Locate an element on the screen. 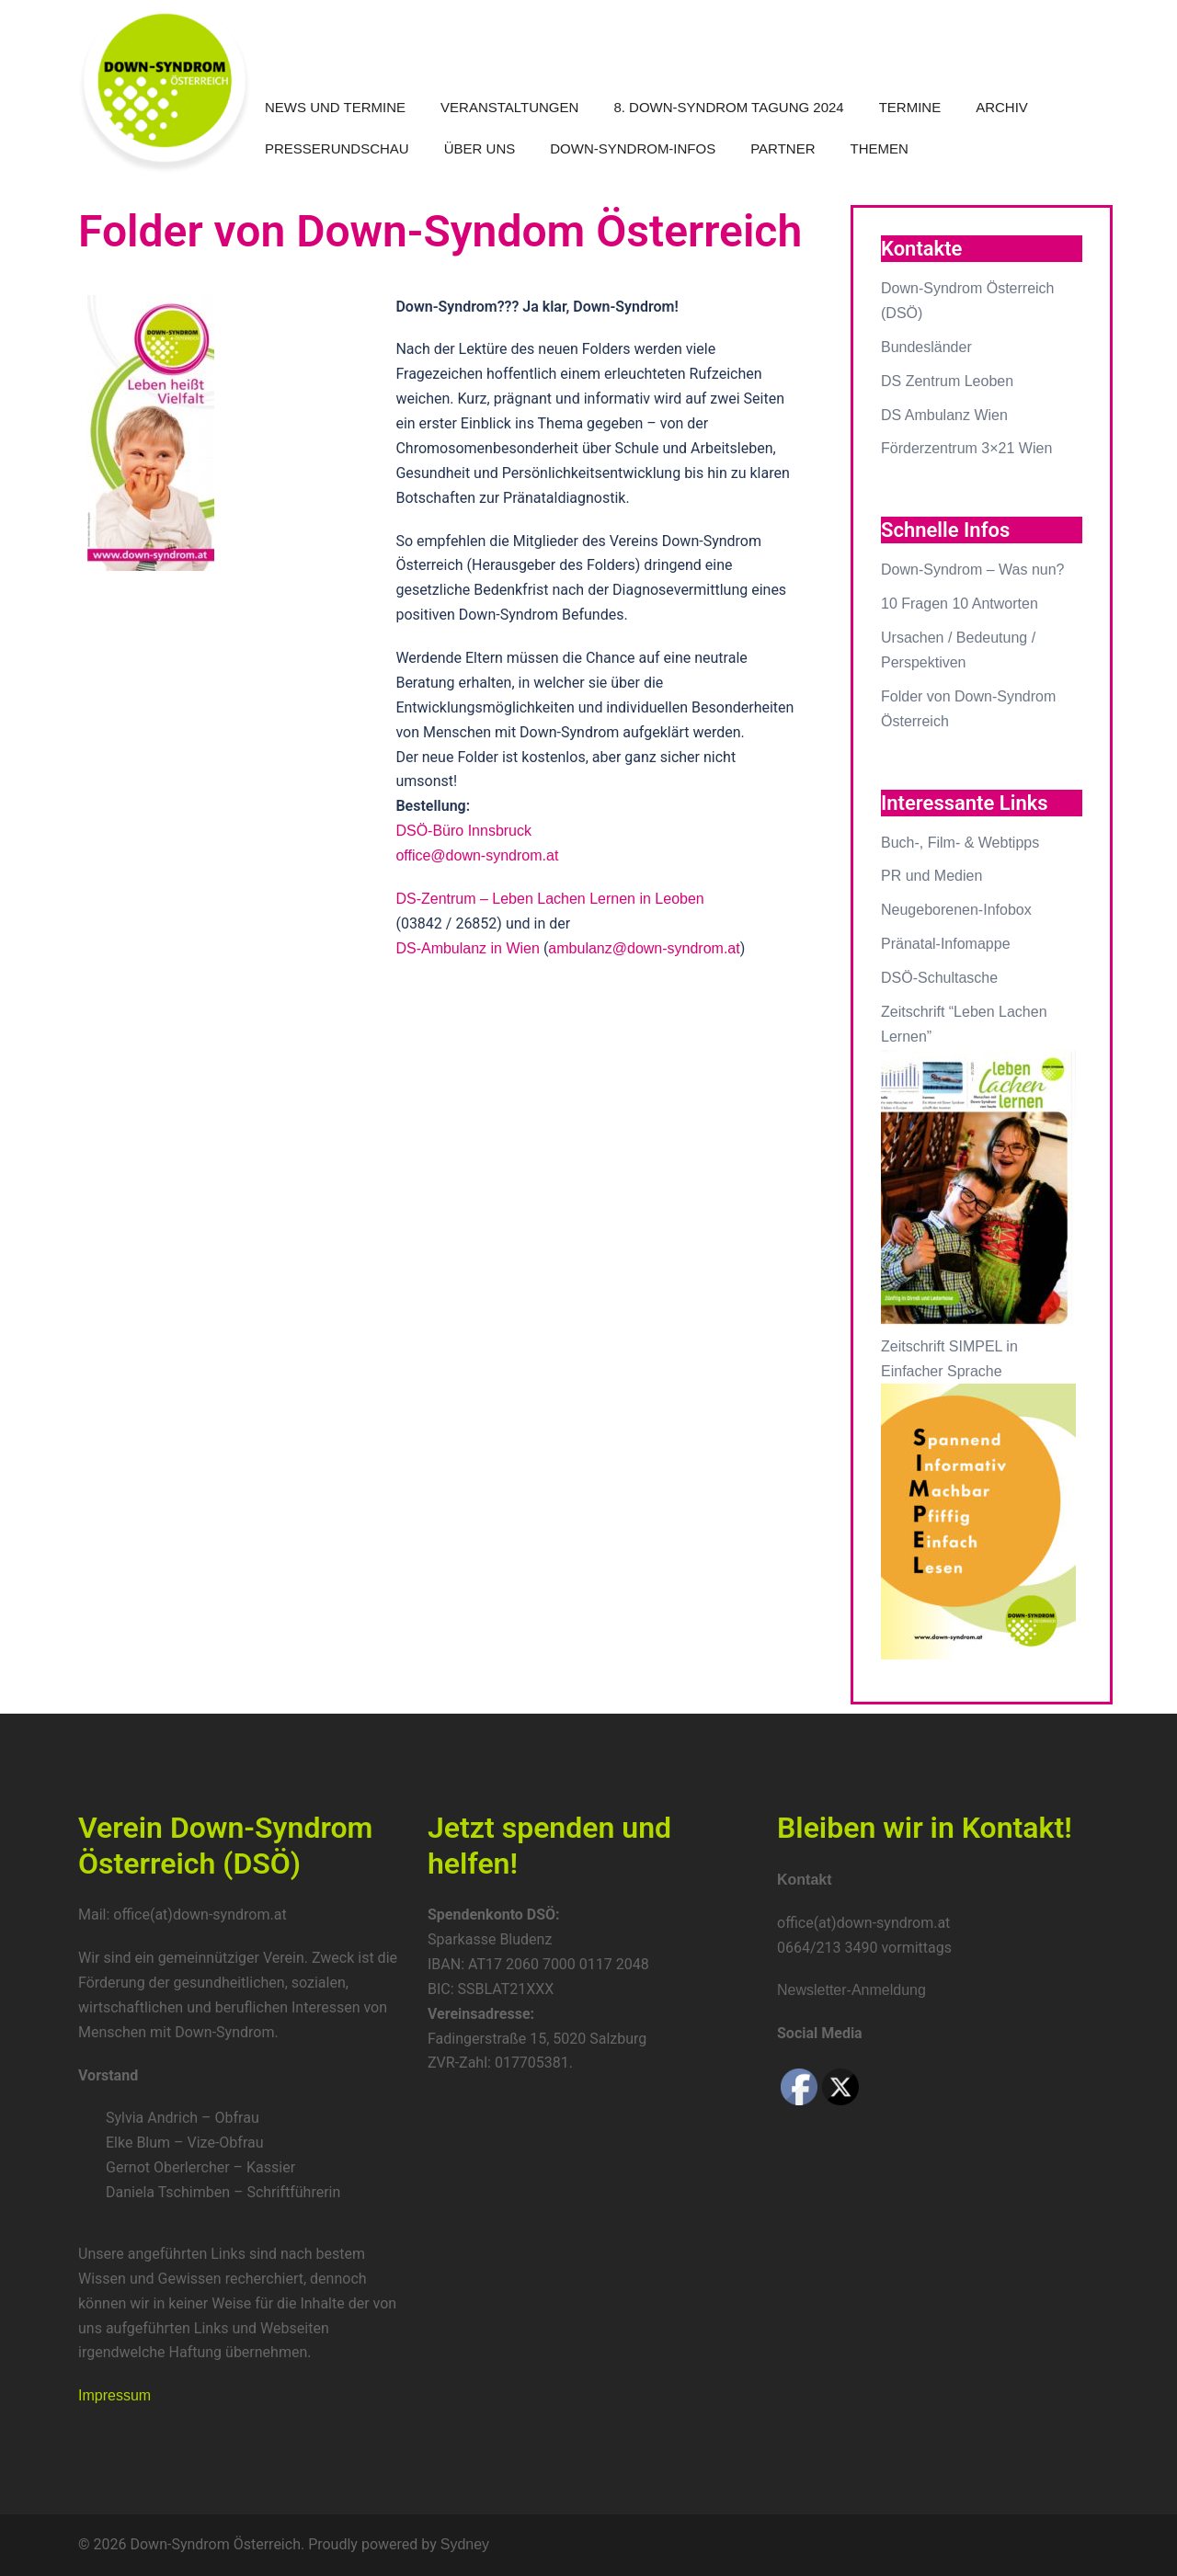 The height and width of the screenshot is (2576, 1177). Down-Syndrom – Was nun? is located at coordinates (973, 569).